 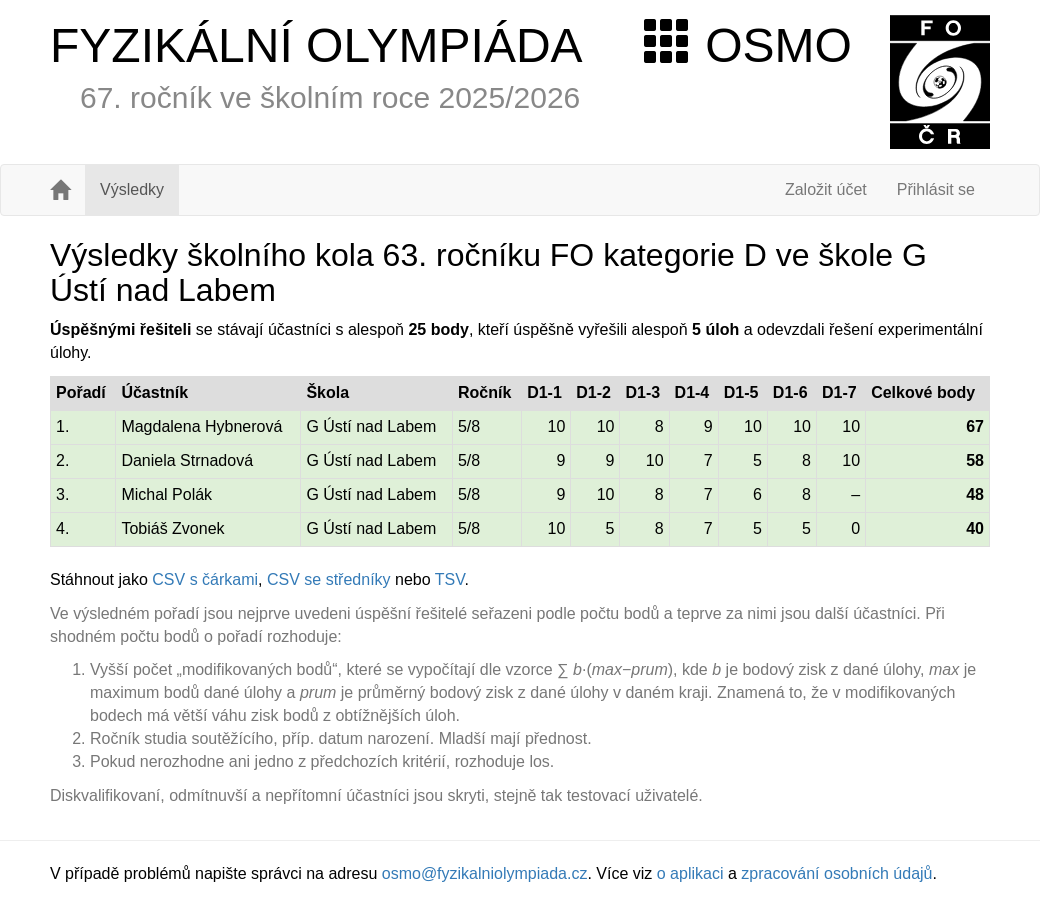 I want to click on CSV s čárkami, so click(x=205, y=579).